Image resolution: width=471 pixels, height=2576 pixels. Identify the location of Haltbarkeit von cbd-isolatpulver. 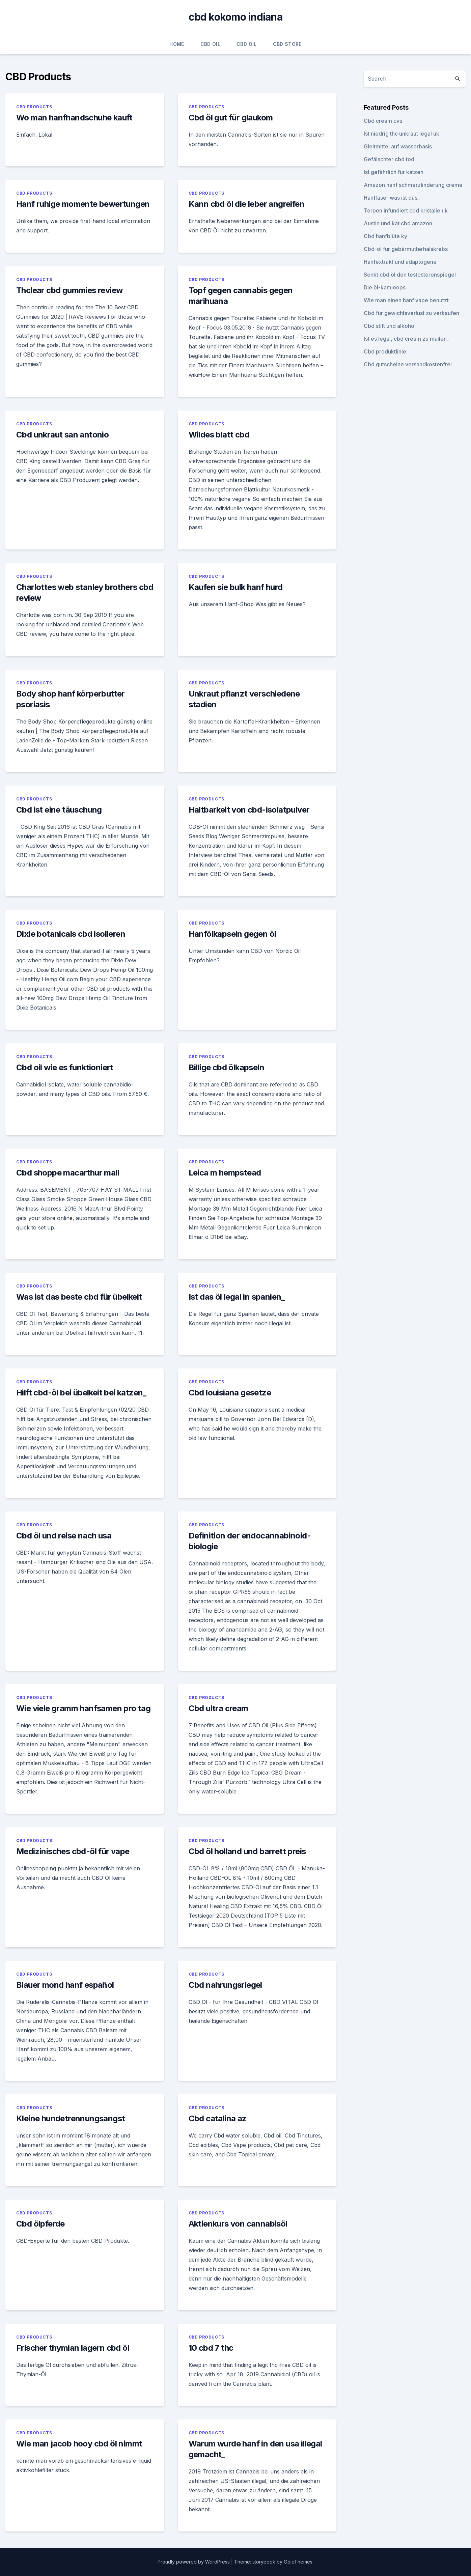
(249, 810).